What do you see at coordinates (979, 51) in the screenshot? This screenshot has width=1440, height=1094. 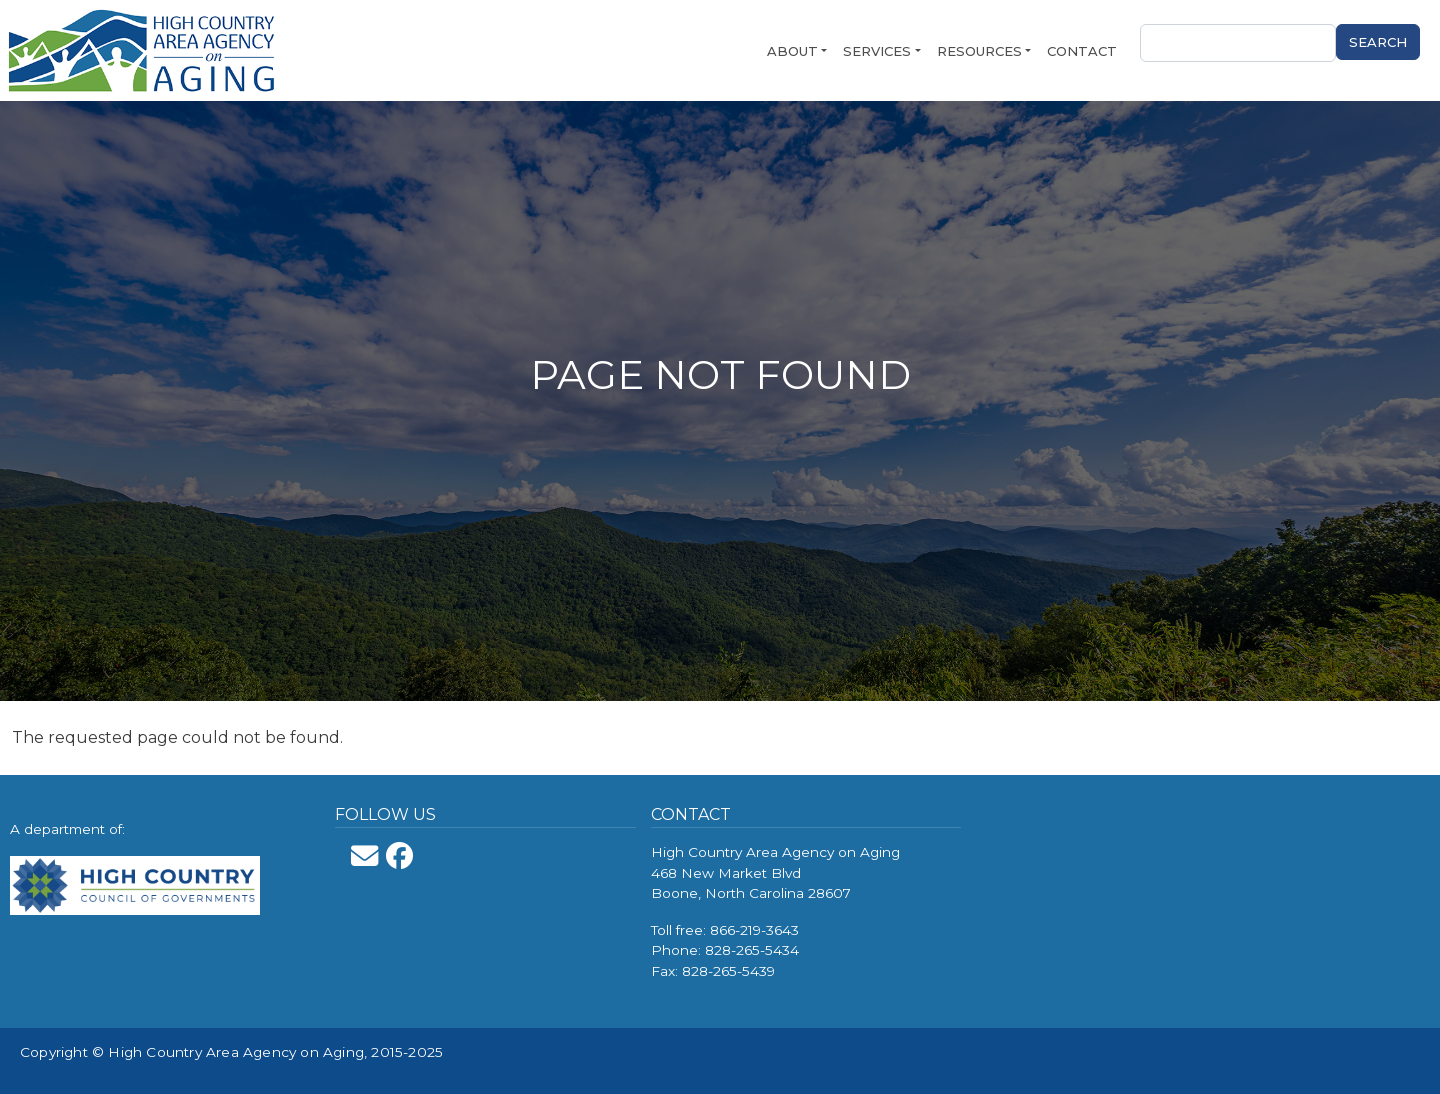 I see `Resources` at bounding box center [979, 51].